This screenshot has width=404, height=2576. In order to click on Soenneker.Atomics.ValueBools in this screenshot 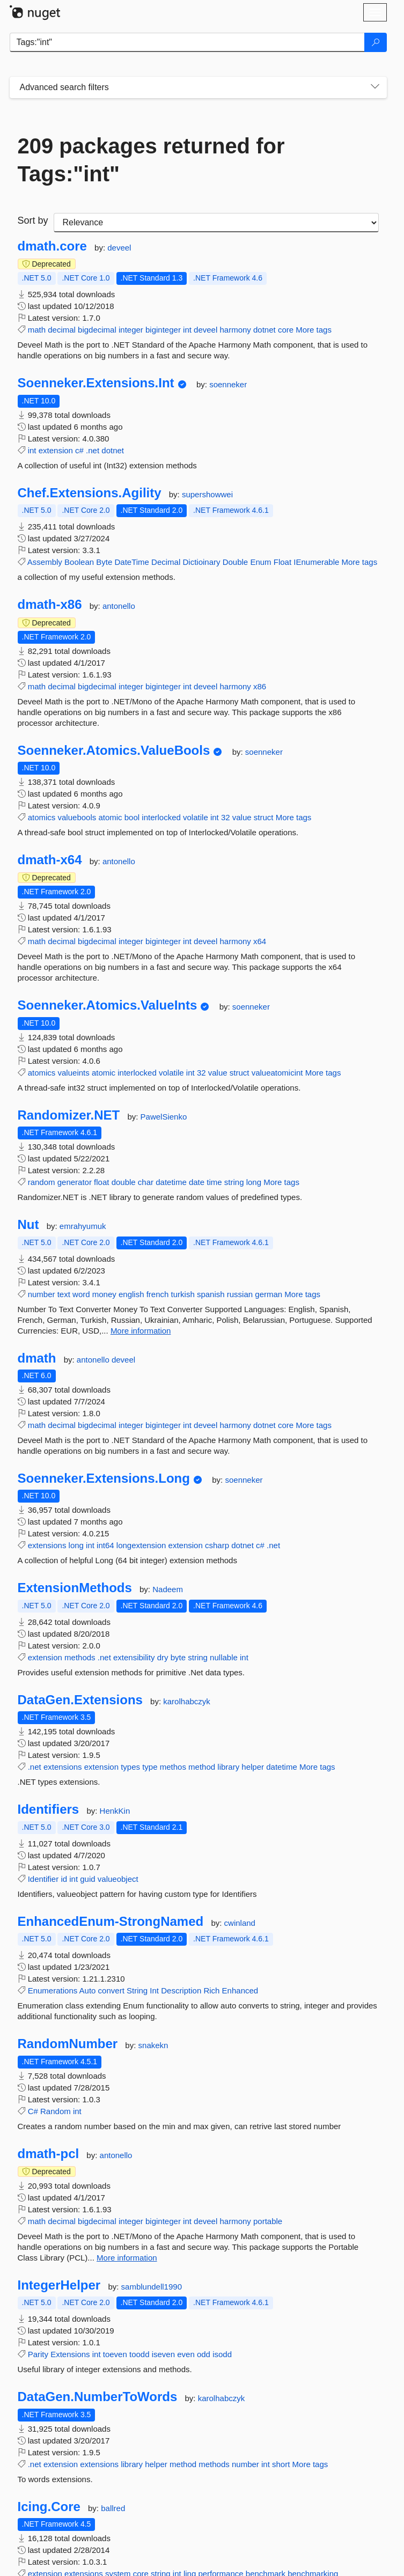, I will do `click(114, 750)`.